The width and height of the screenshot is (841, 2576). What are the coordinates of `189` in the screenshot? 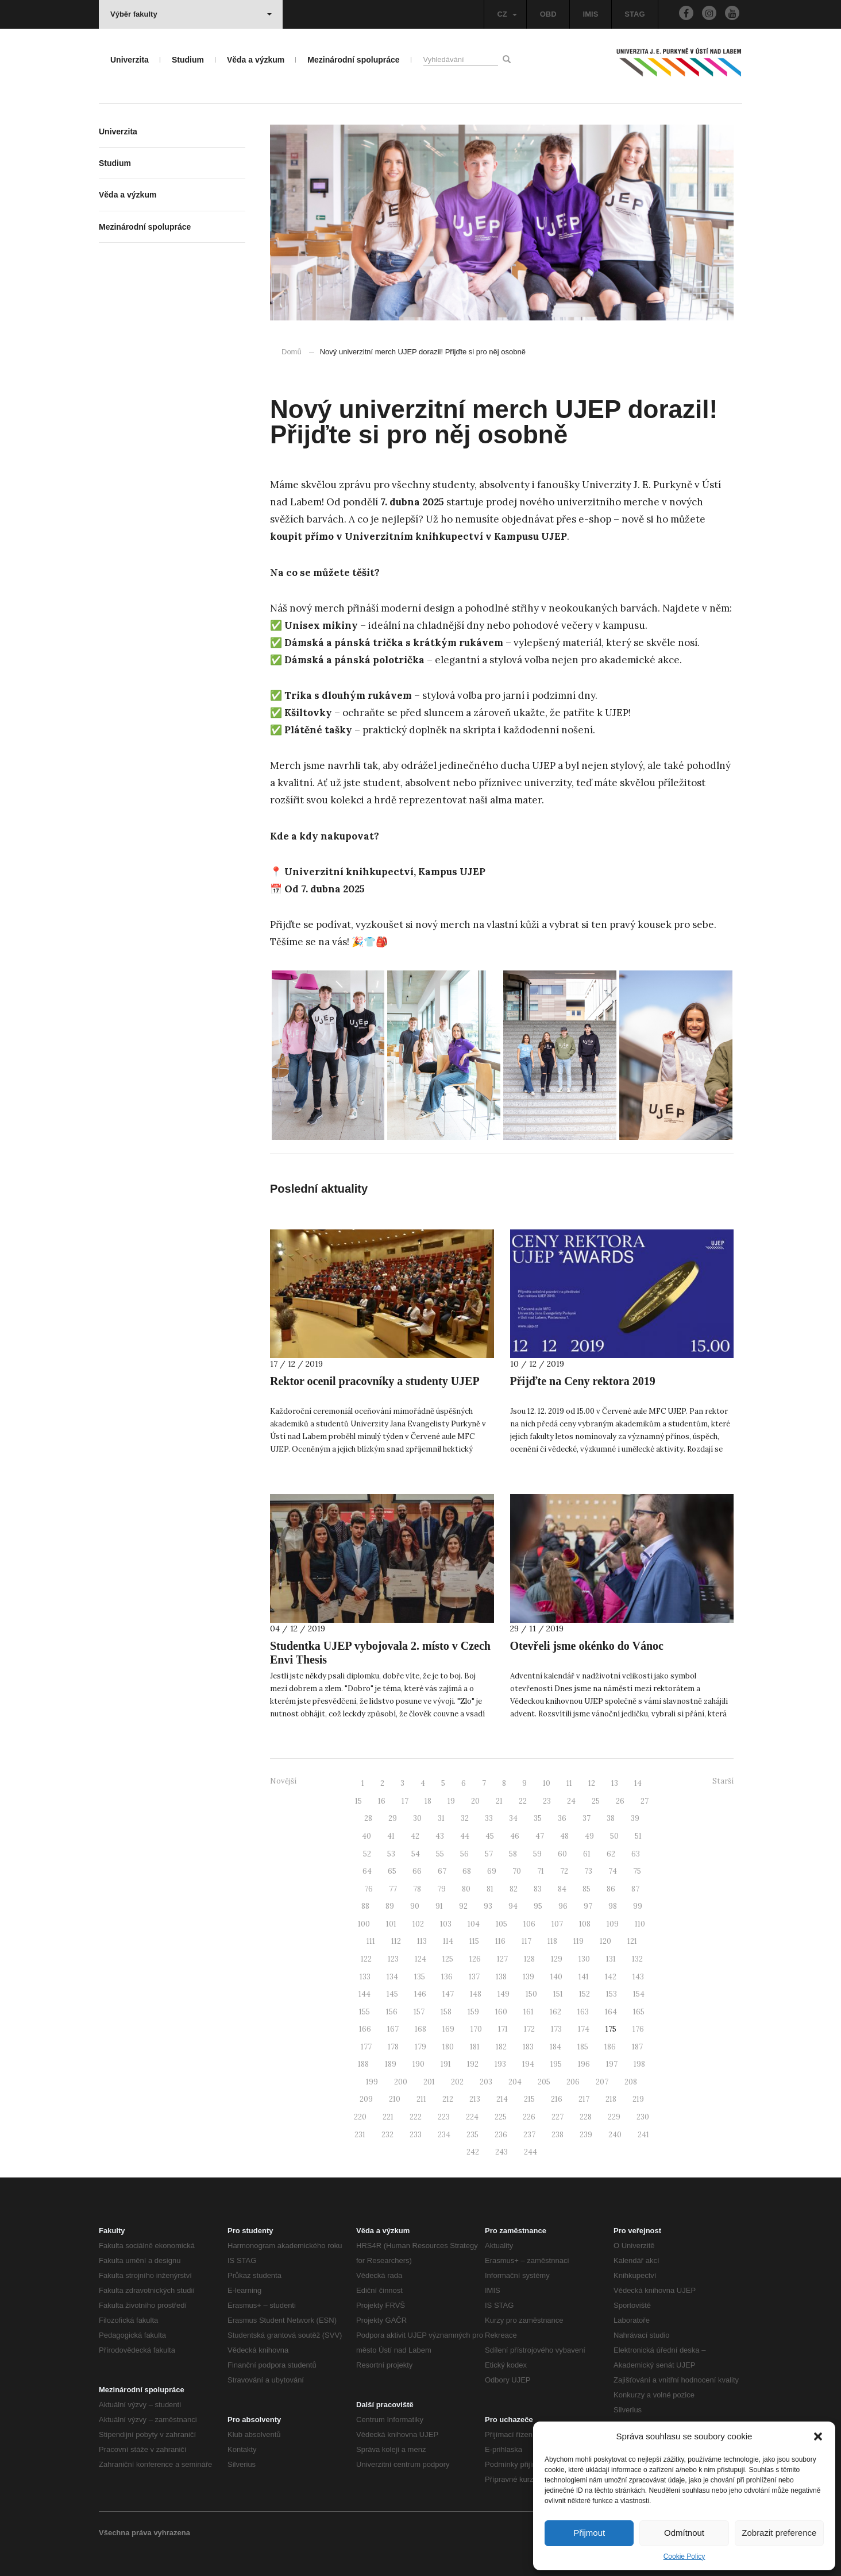 It's located at (390, 2064).